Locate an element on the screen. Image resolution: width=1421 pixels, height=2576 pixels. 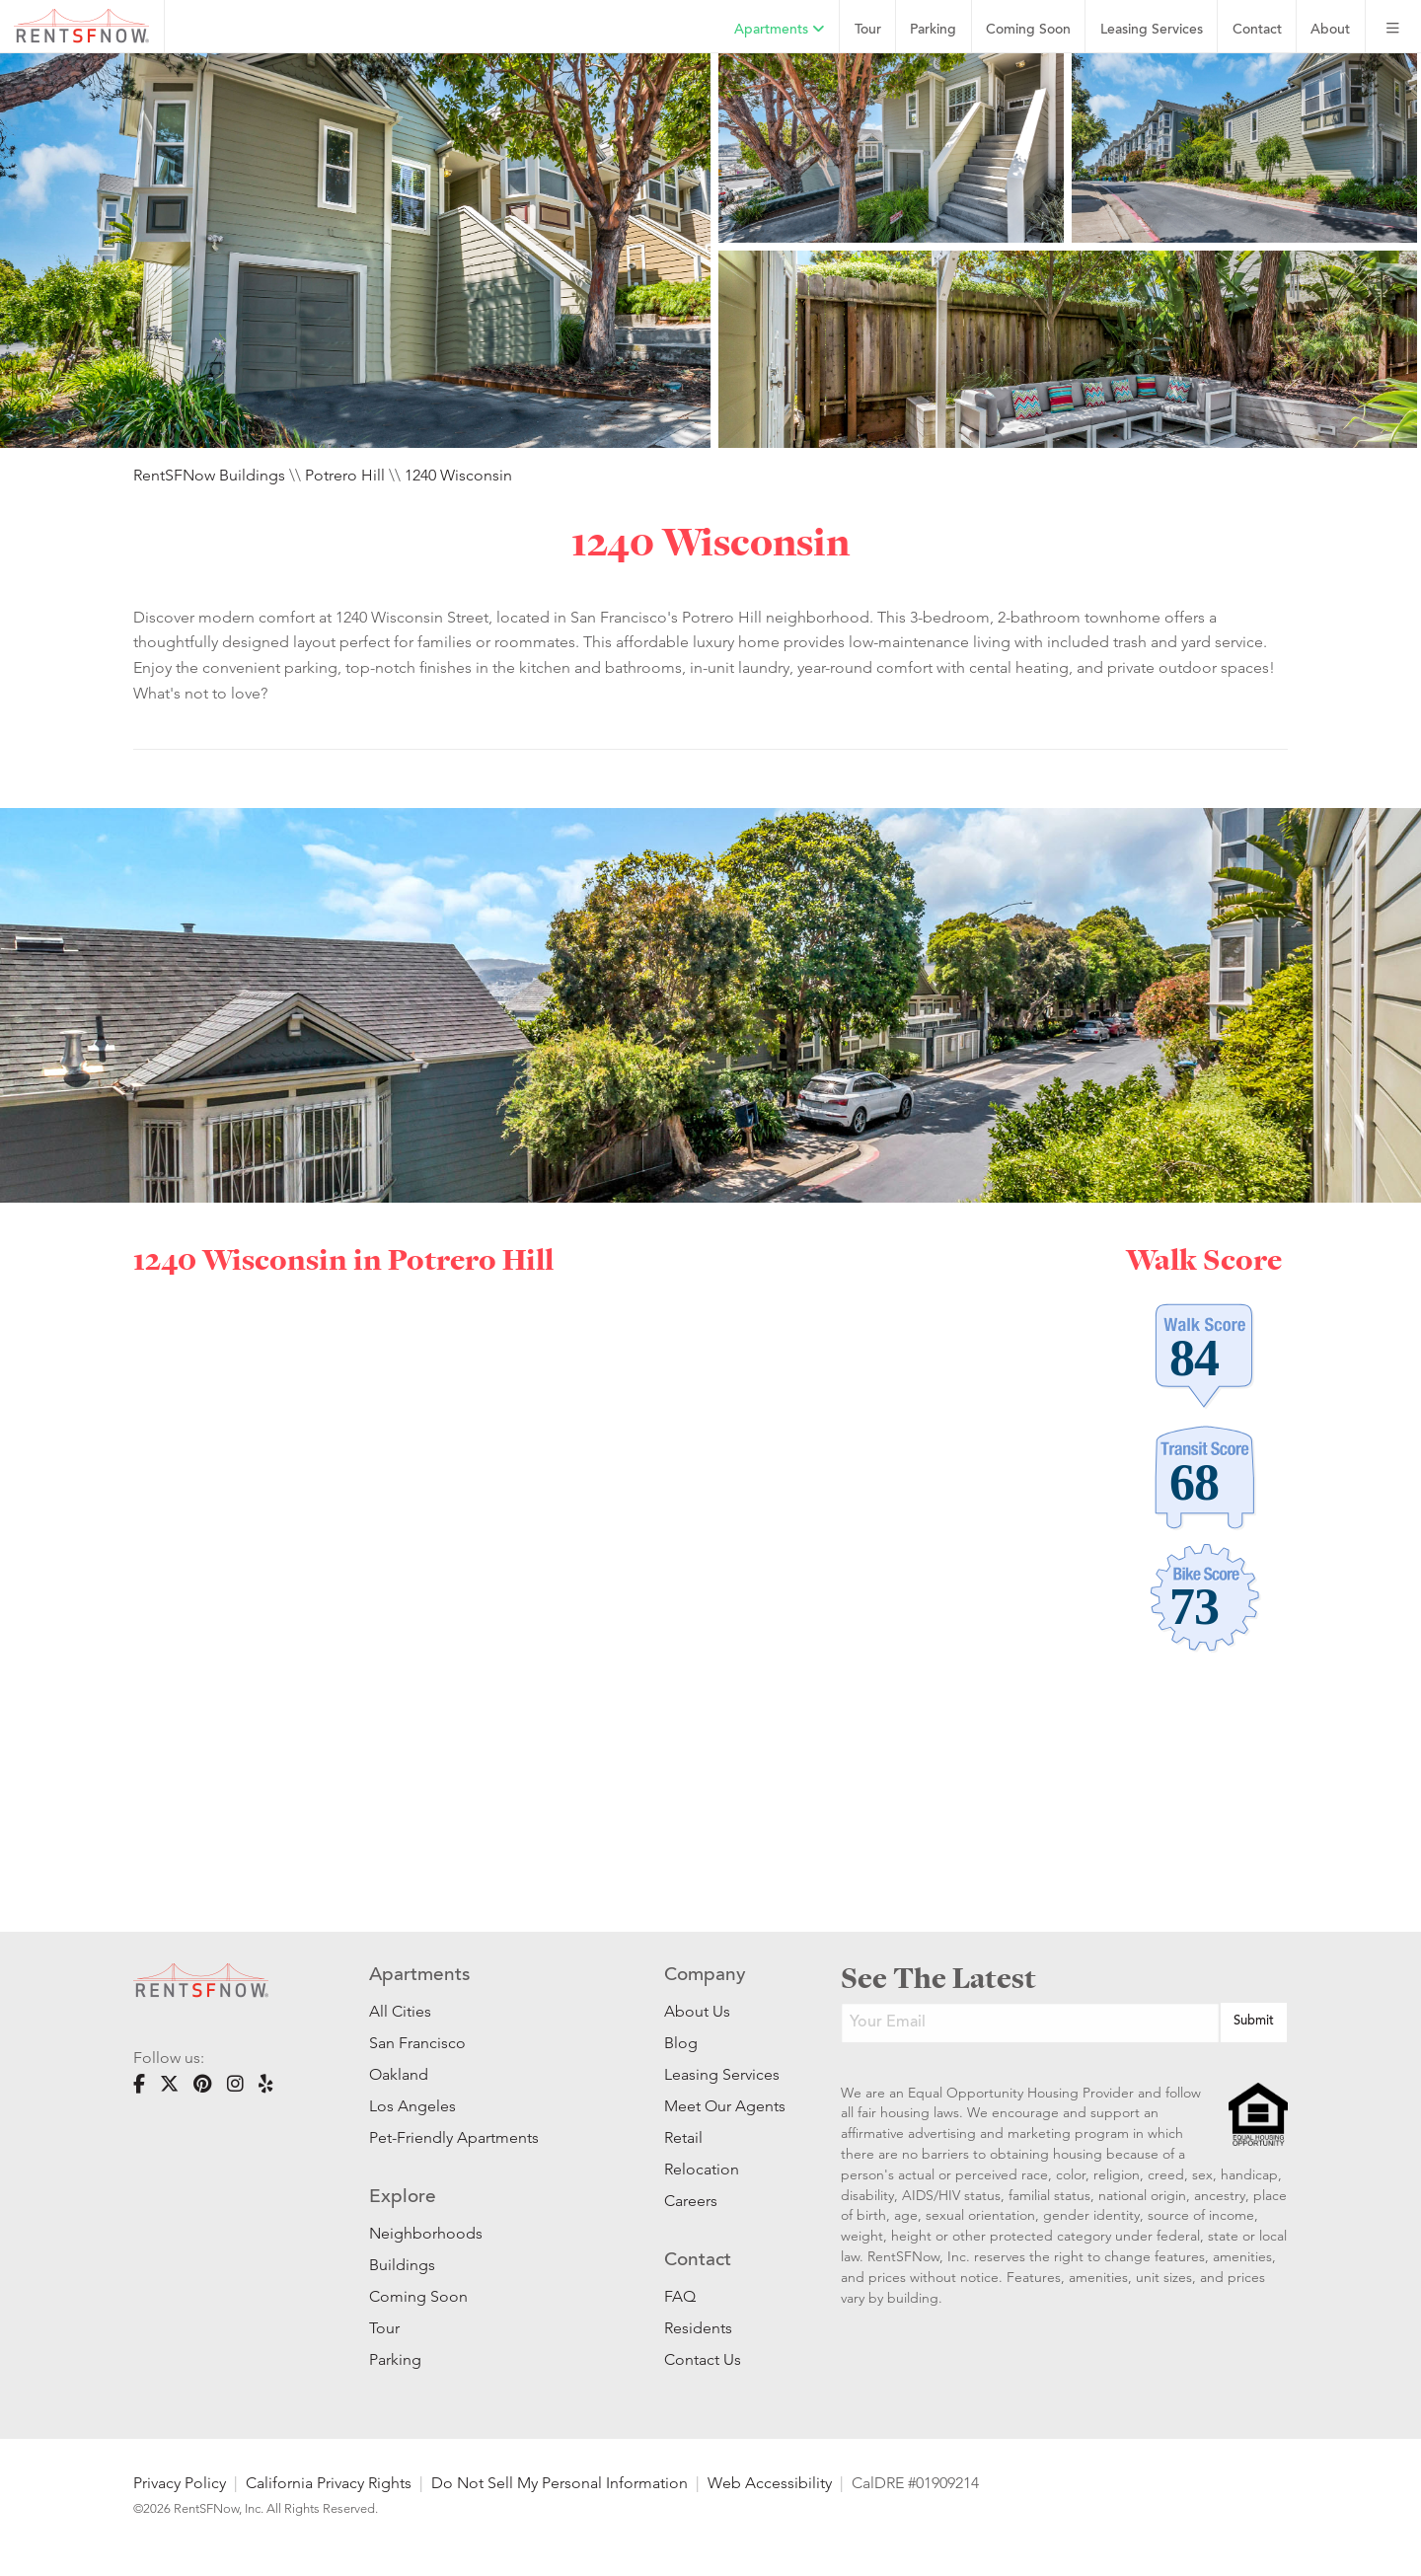
FAQ is located at coordinates (680, 2296).